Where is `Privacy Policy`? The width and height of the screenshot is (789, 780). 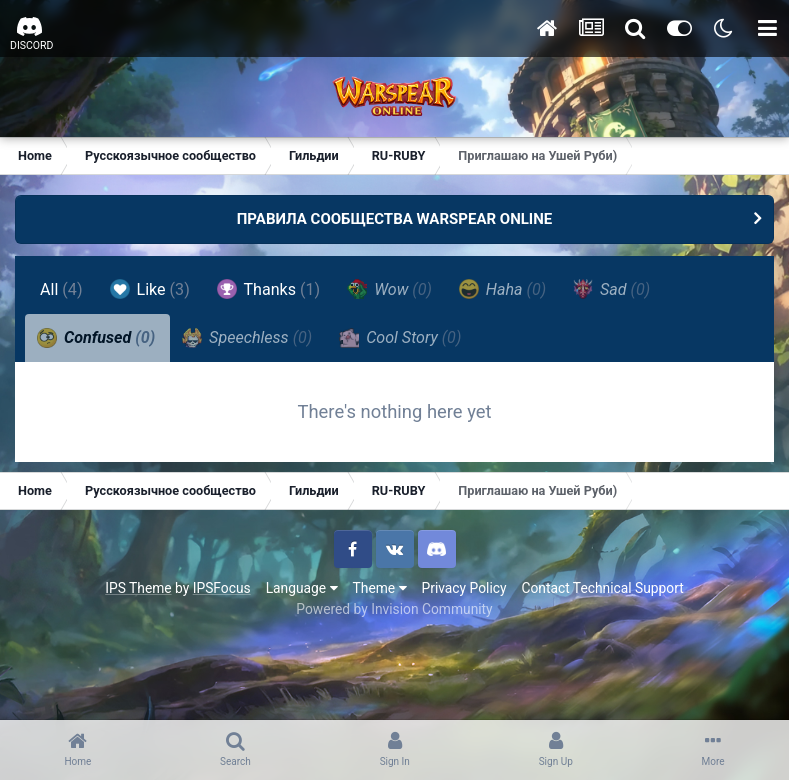 Privacy Policy is located at coordinates (464, 588).